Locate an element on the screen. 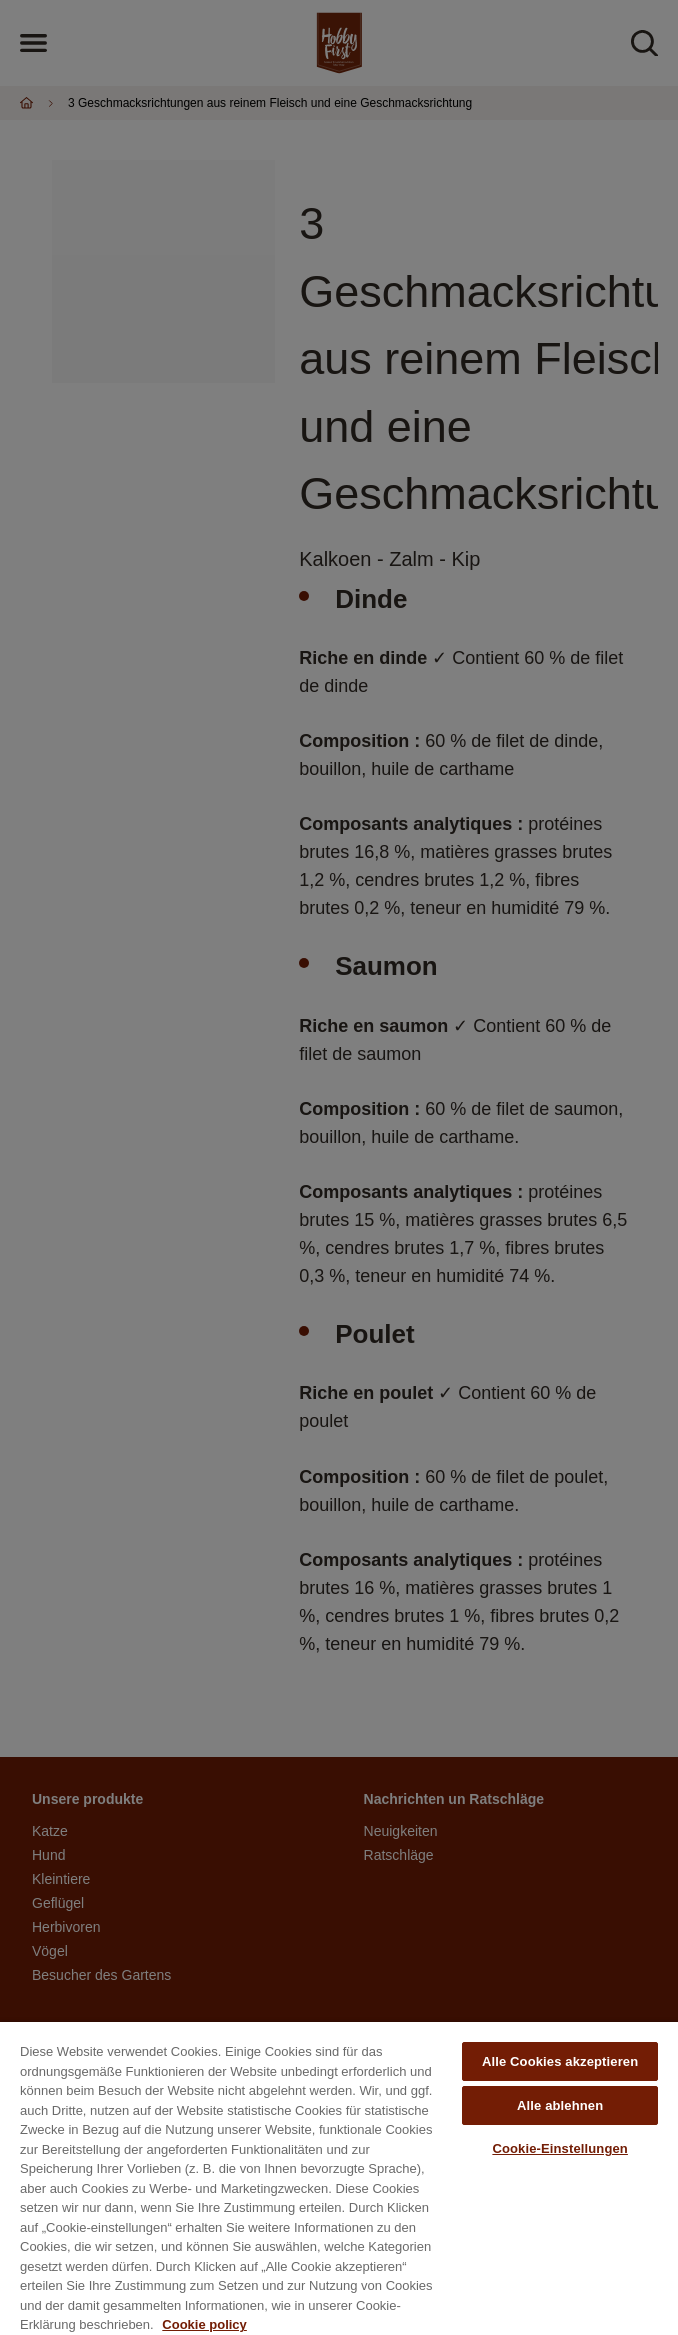 The image size is (678, 2335). Cookie policy [Weitere Informationen zum Datenschutz, wird in neuer registerkarte geöffnet] is located at coordinates (204, 2324).